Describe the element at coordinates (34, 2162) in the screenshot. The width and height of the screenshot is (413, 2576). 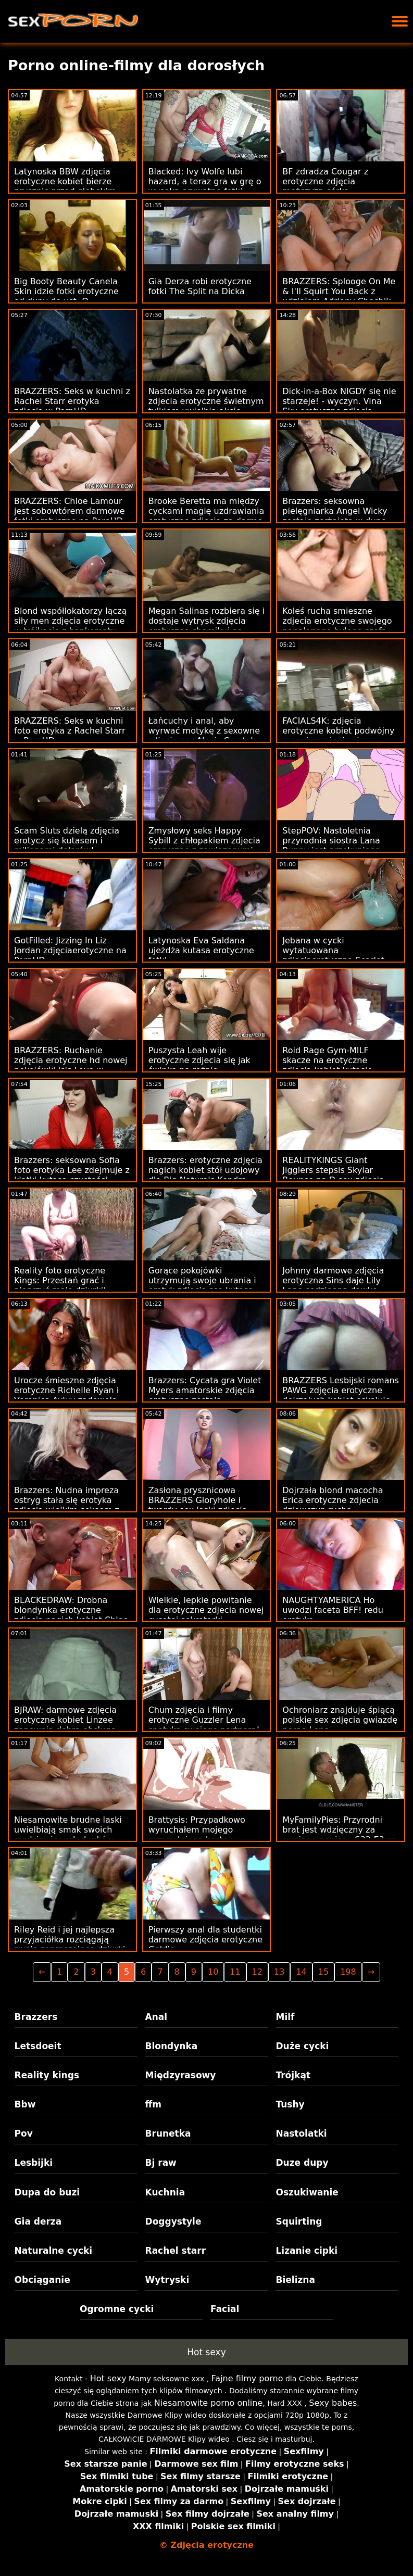
I see `Lesbijki` at that location.